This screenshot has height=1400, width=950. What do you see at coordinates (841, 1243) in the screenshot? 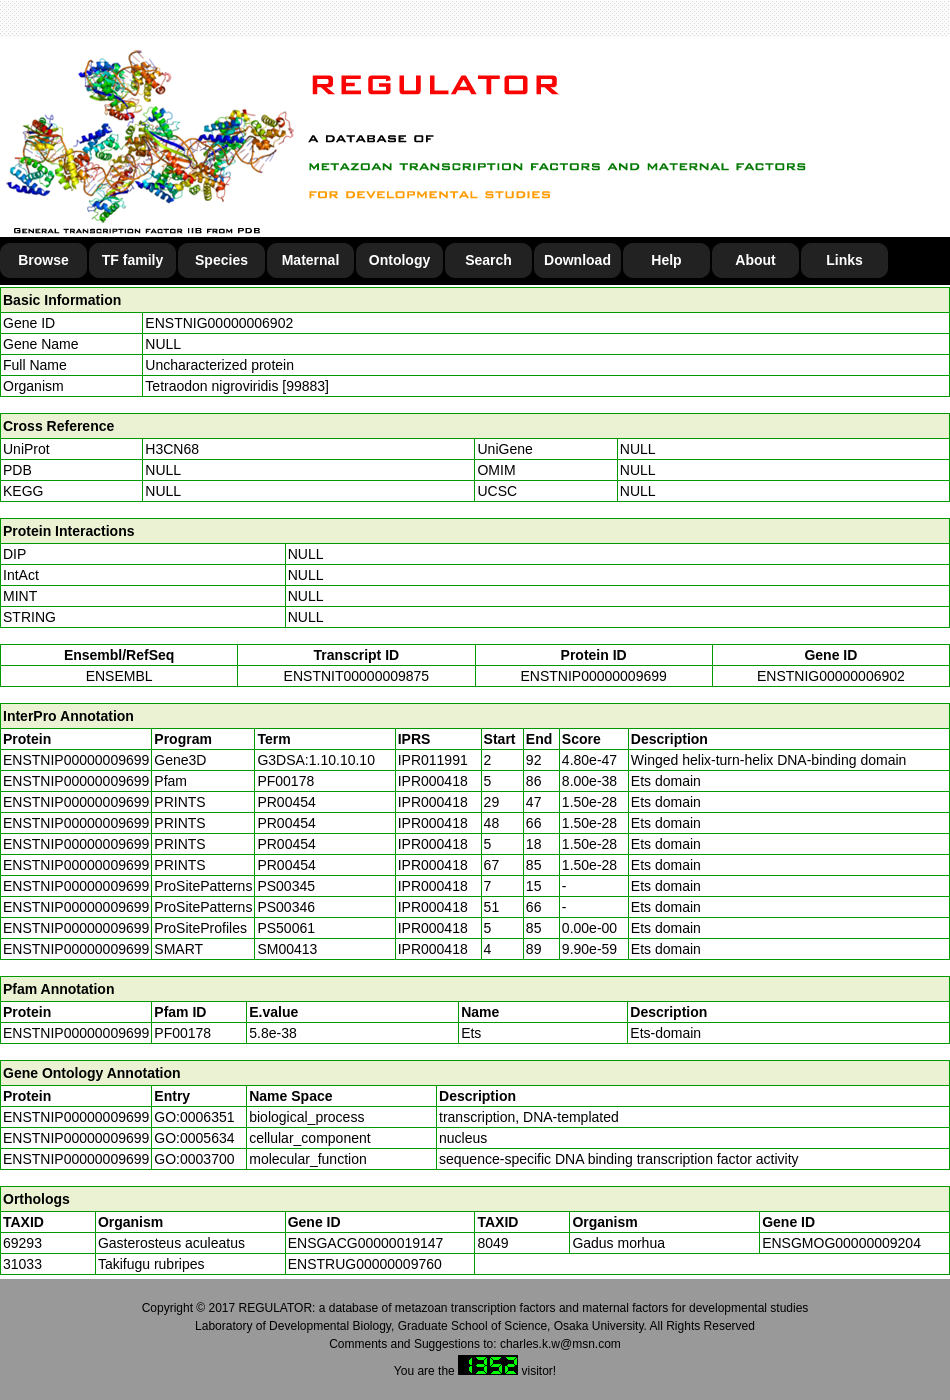
I see `ENSGMOG00000009204` at bounding box center [841, 1243].